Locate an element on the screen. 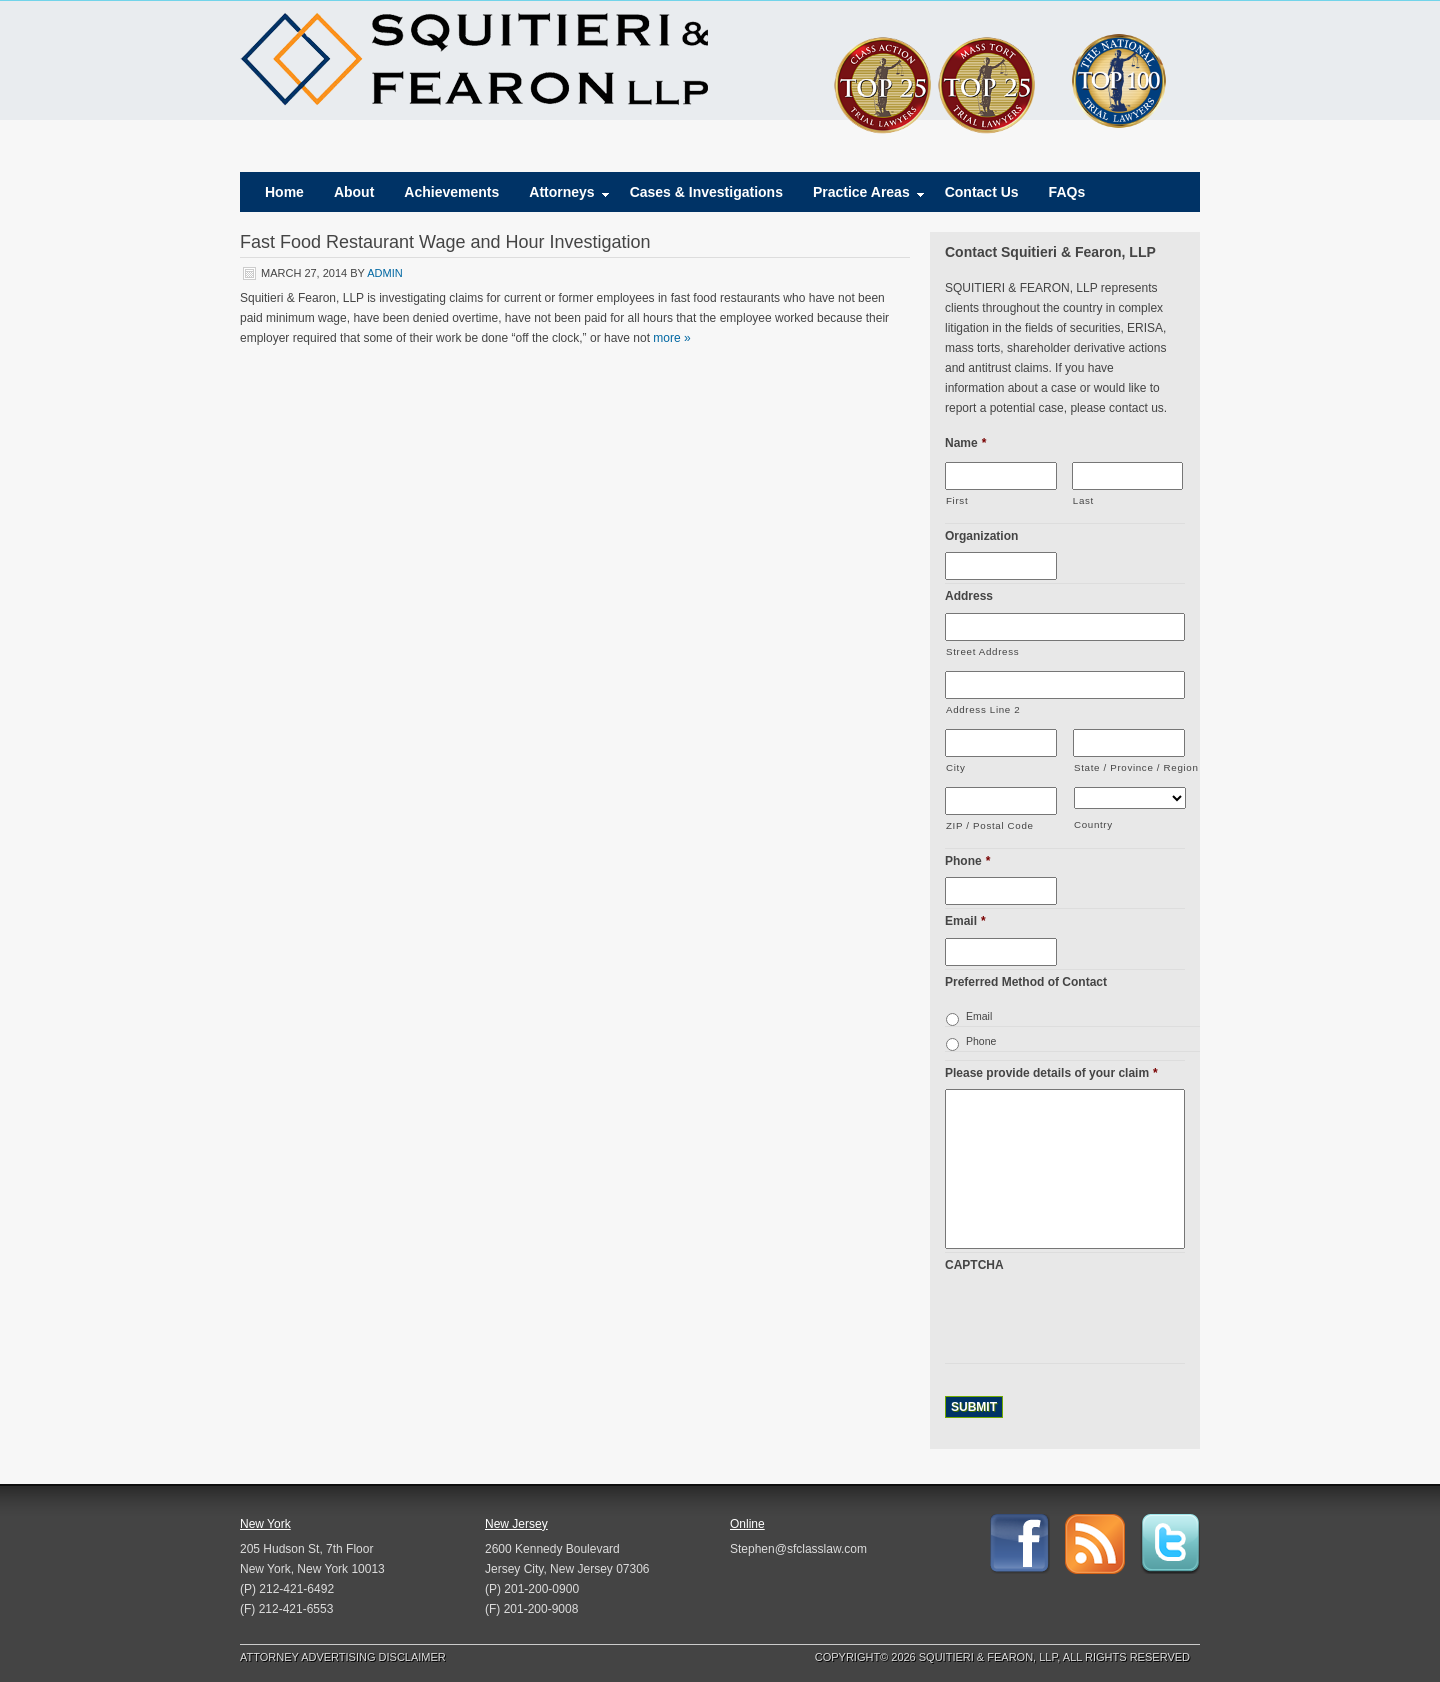 The height and width of the screenshot is (1682, 1440). Preferred Method of Contact is located at coordinates (1026, 982).